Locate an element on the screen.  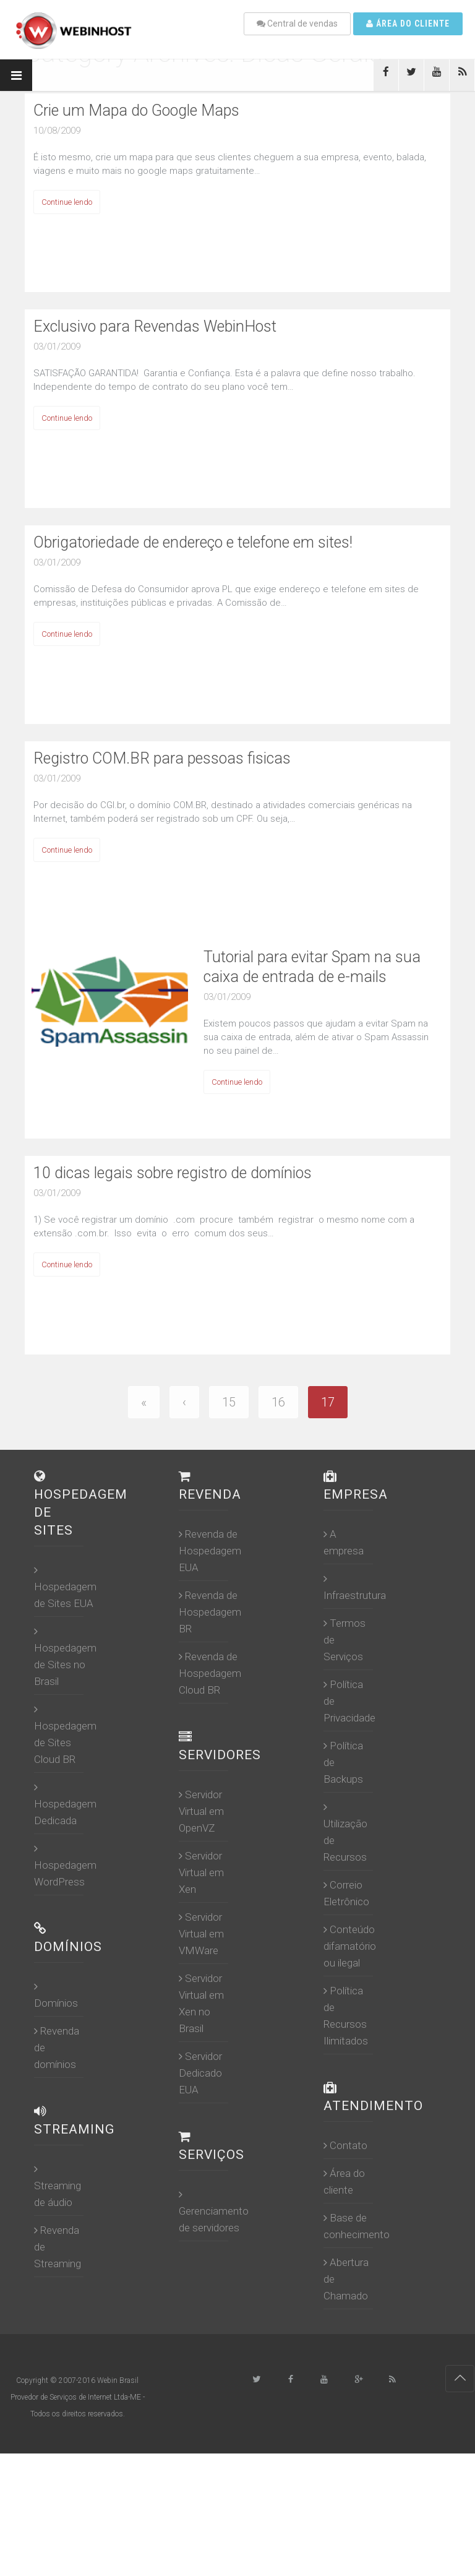
Obrigatoriedade de endereço e telefone em sites! is located at coordinates (193, 542).